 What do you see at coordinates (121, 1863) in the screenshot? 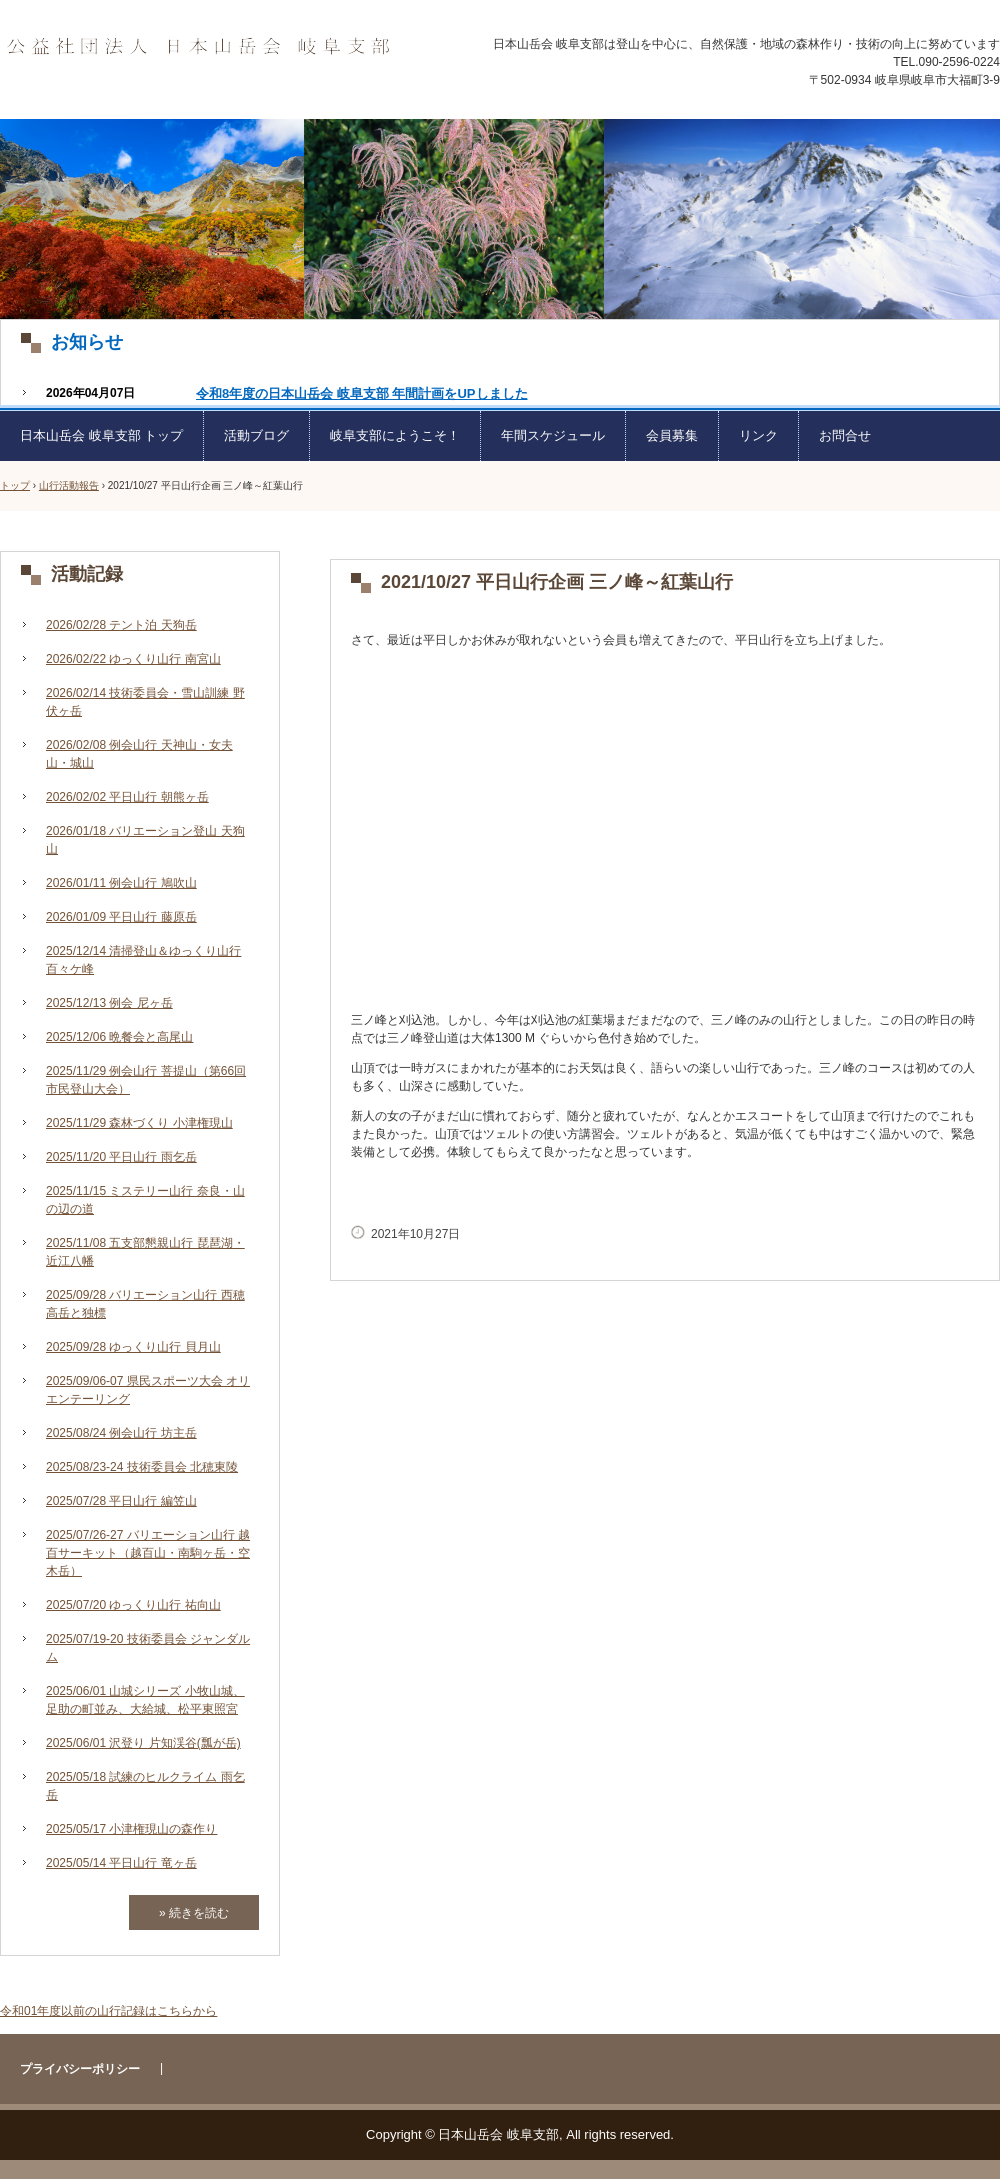
I see `2025/05/14 平日山行 竜ヶ岳` at bounding box center [121, 1863].